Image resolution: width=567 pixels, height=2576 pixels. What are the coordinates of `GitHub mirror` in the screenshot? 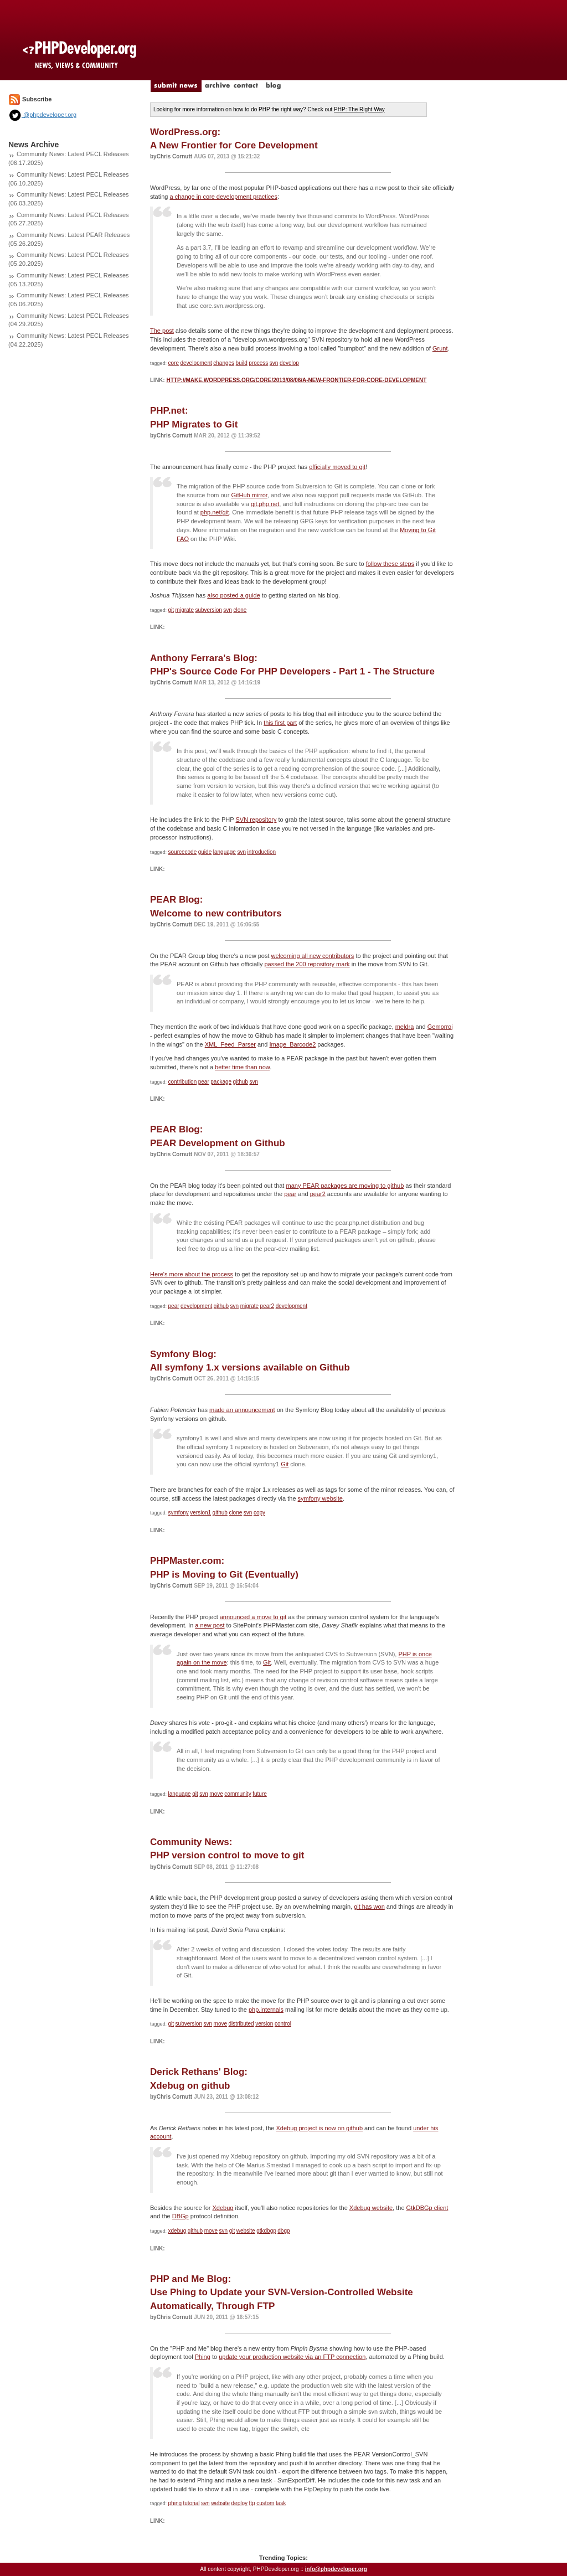 It's located at (249, 495).